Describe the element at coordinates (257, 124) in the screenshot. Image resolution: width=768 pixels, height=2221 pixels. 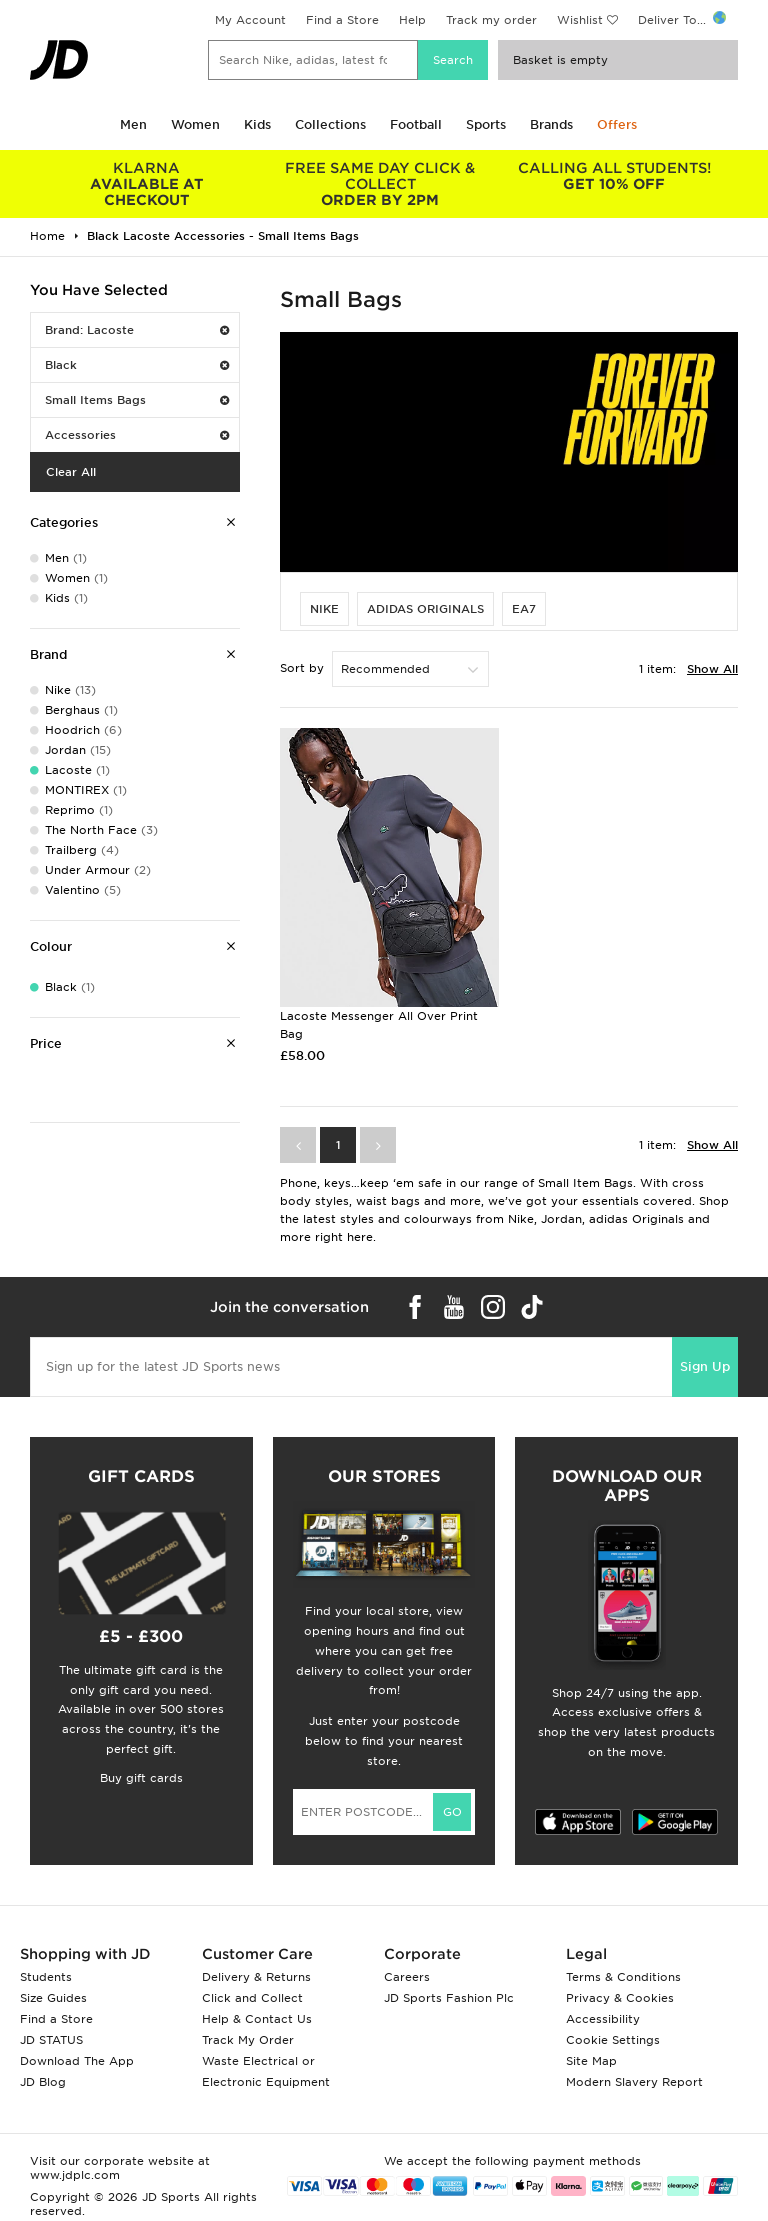
I see `Kids` at that location.